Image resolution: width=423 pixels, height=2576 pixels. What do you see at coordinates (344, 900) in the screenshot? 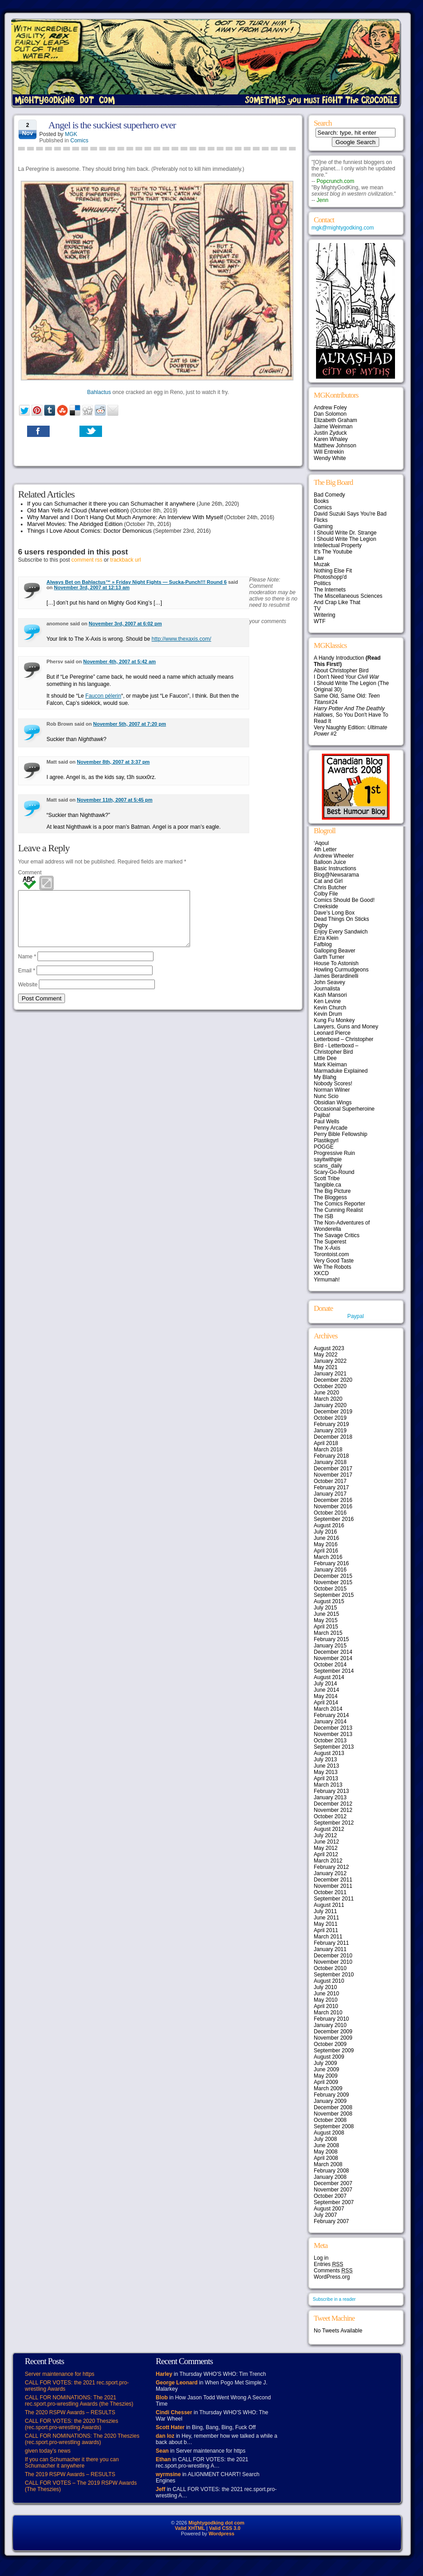
I see `Comics Should Be Good!` at bounding box center [344, 900].